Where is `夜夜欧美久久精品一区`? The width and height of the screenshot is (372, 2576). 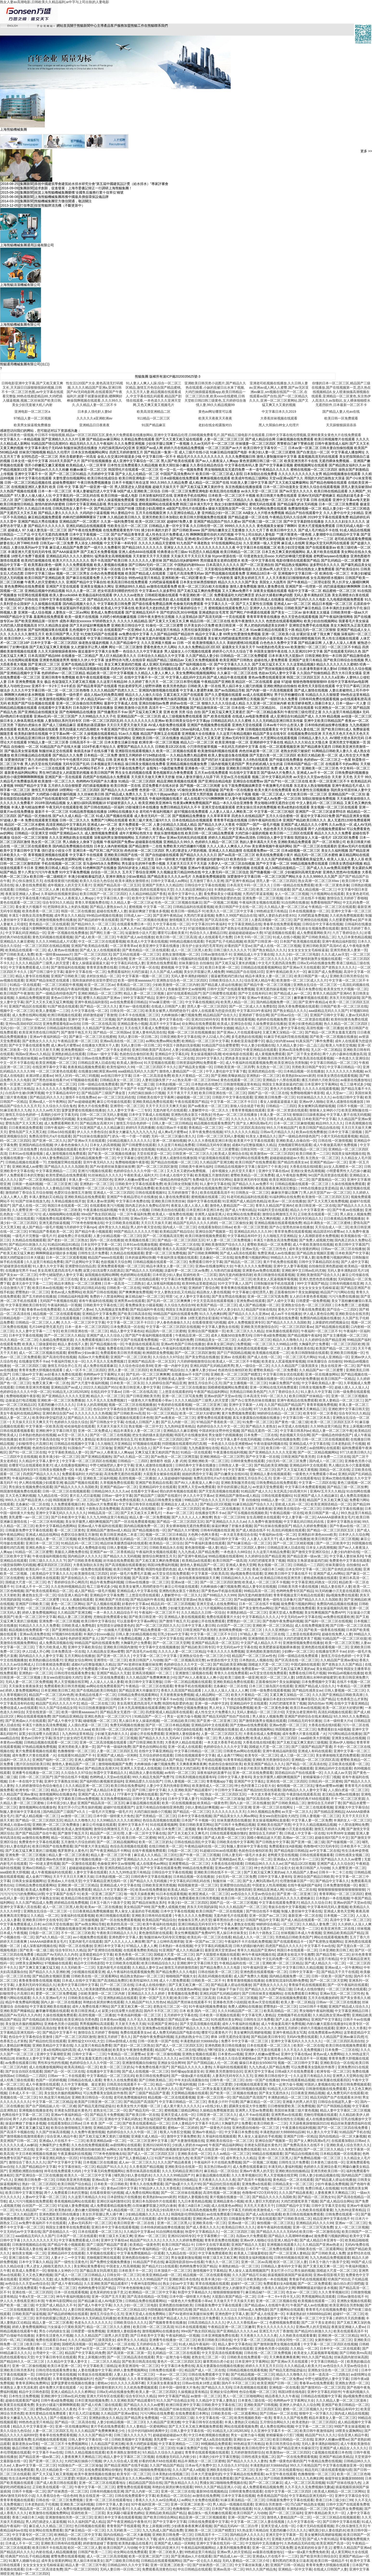 夜夜欧美久久精品一区 is located at coordinates (186, 1539).